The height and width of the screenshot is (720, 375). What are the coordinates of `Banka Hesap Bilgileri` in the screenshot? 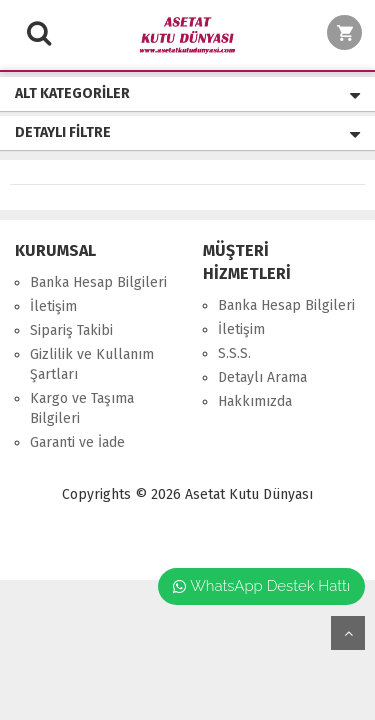 It's located at (98, 282).